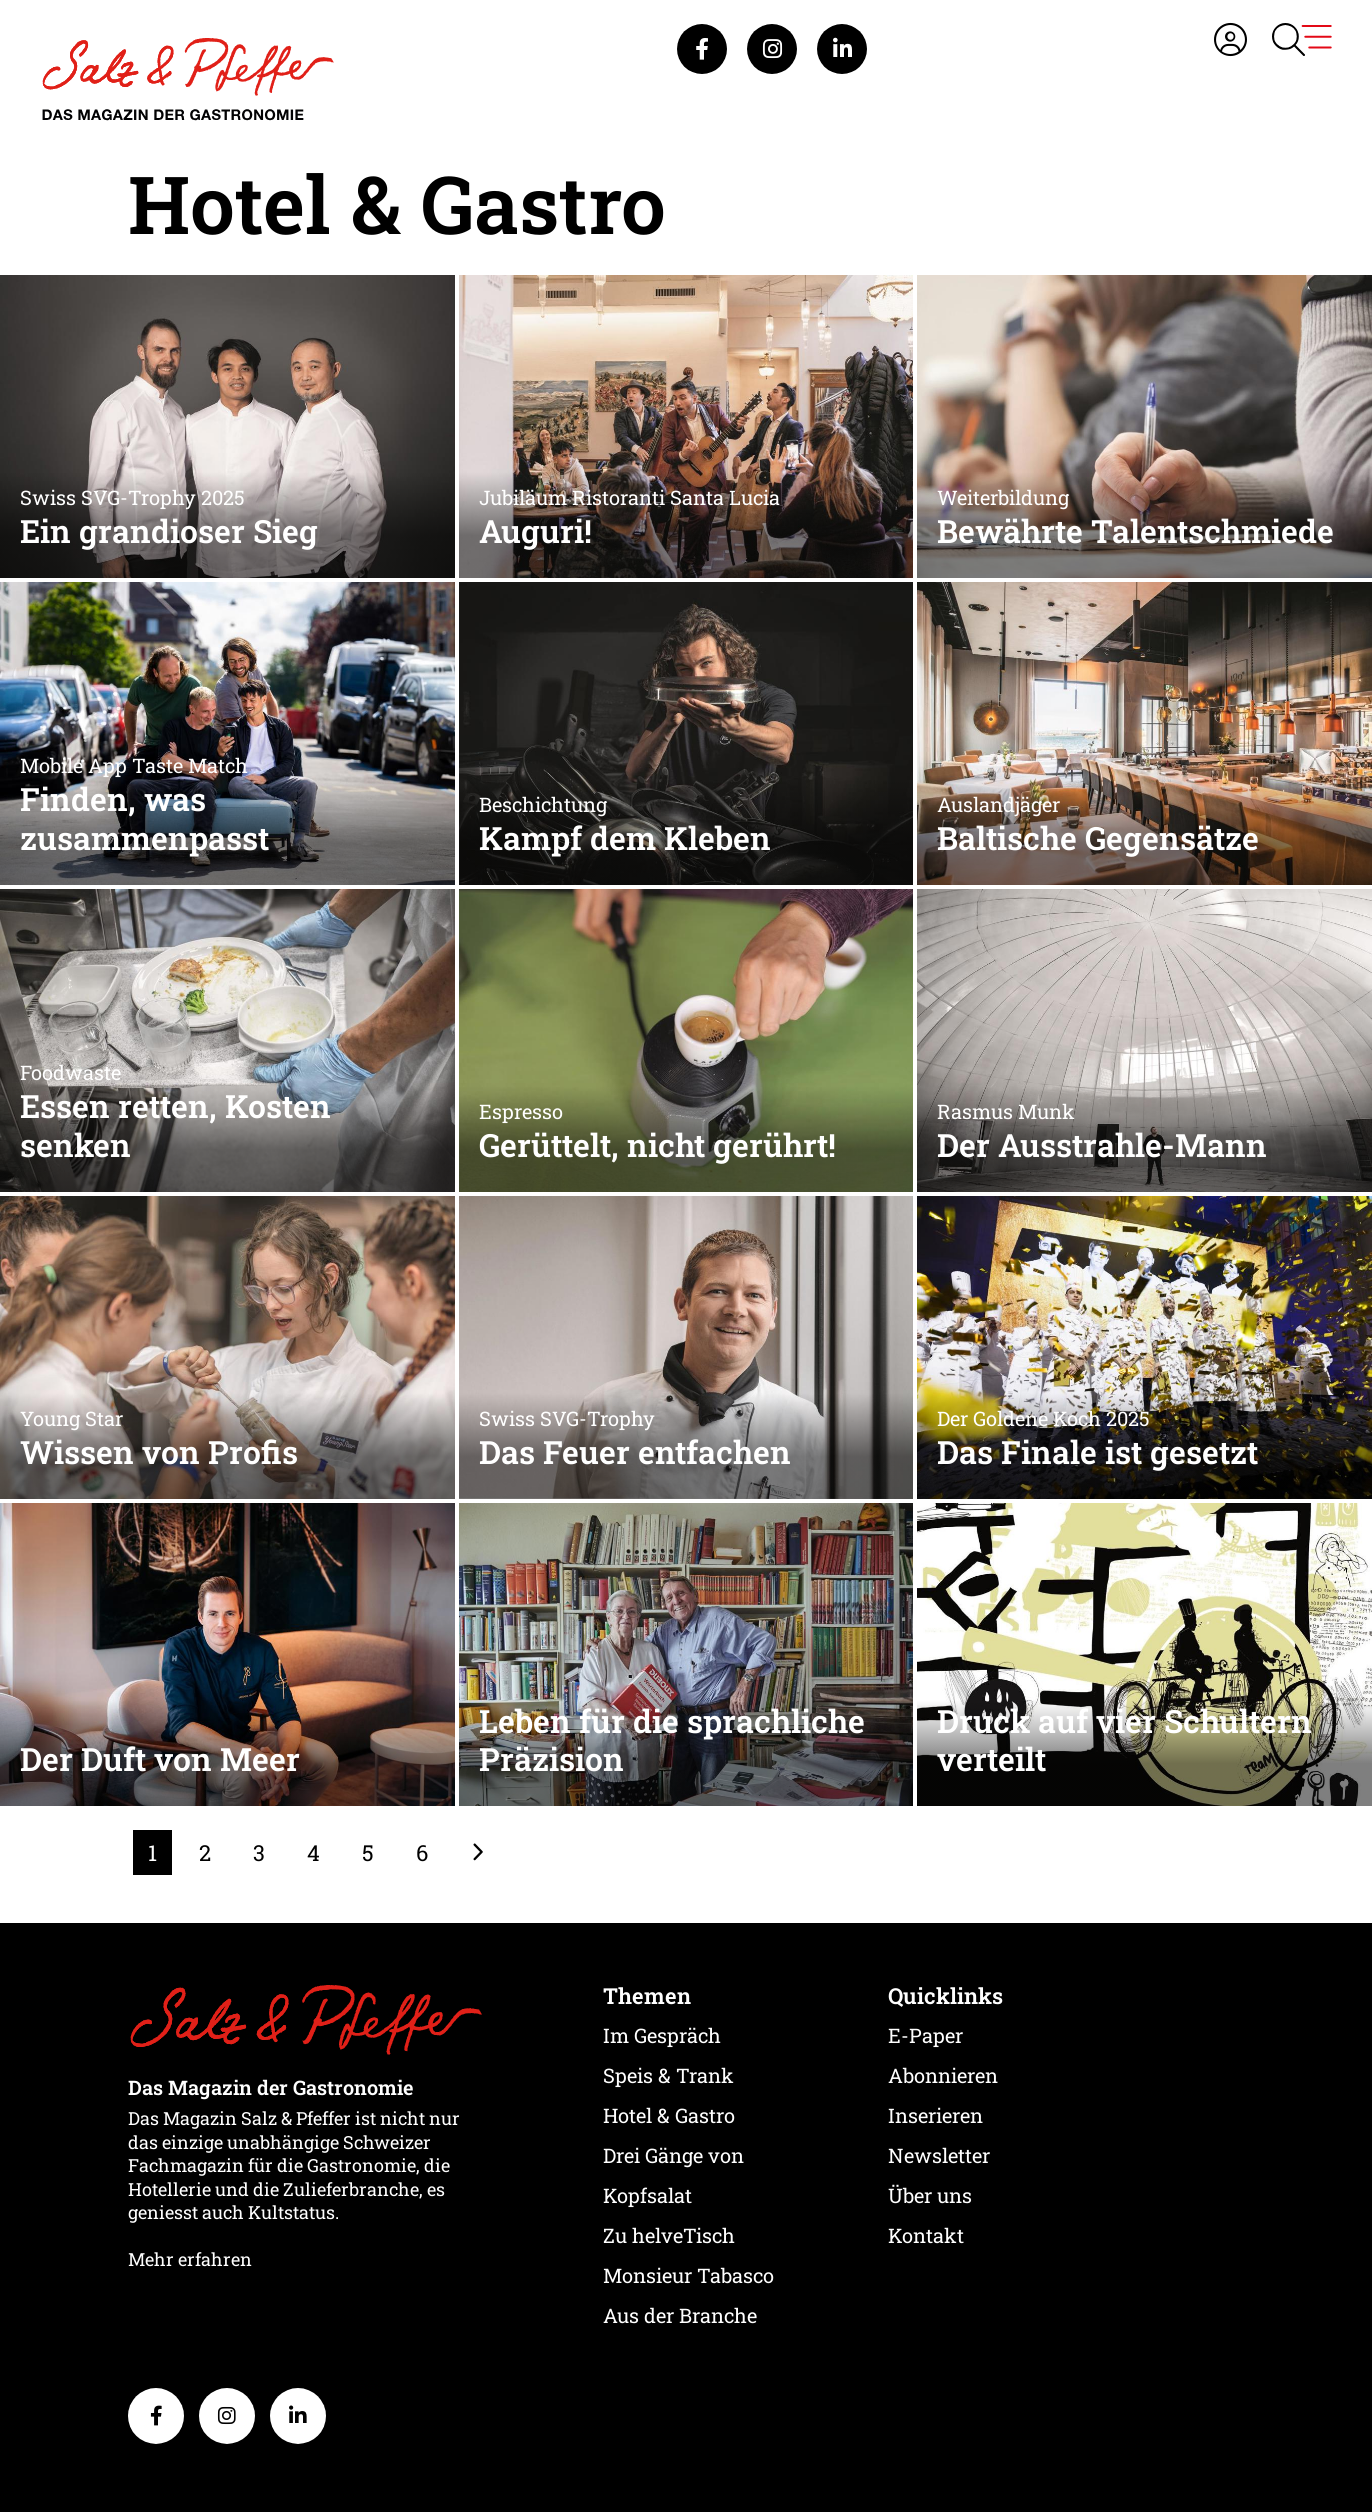 Image resolution: width=1372 pixels, height=2512 pixels. What do you see at coordinates (935, 2115) in the screenshot?
I see `Inserieren` at bounding box center [935, 2115].